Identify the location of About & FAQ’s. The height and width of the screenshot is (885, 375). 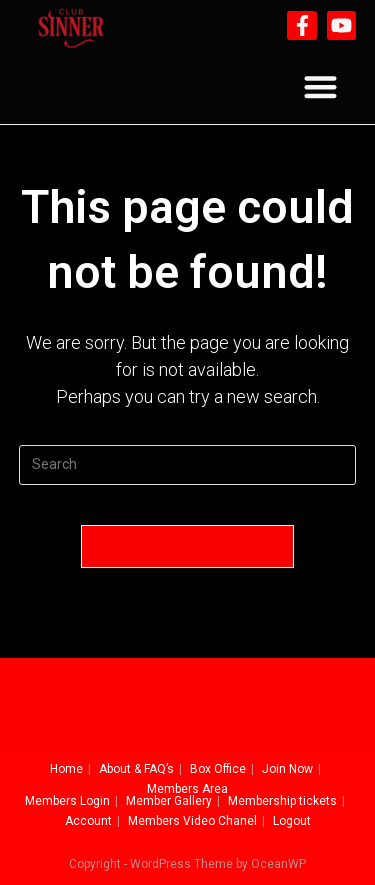
(136, 769).